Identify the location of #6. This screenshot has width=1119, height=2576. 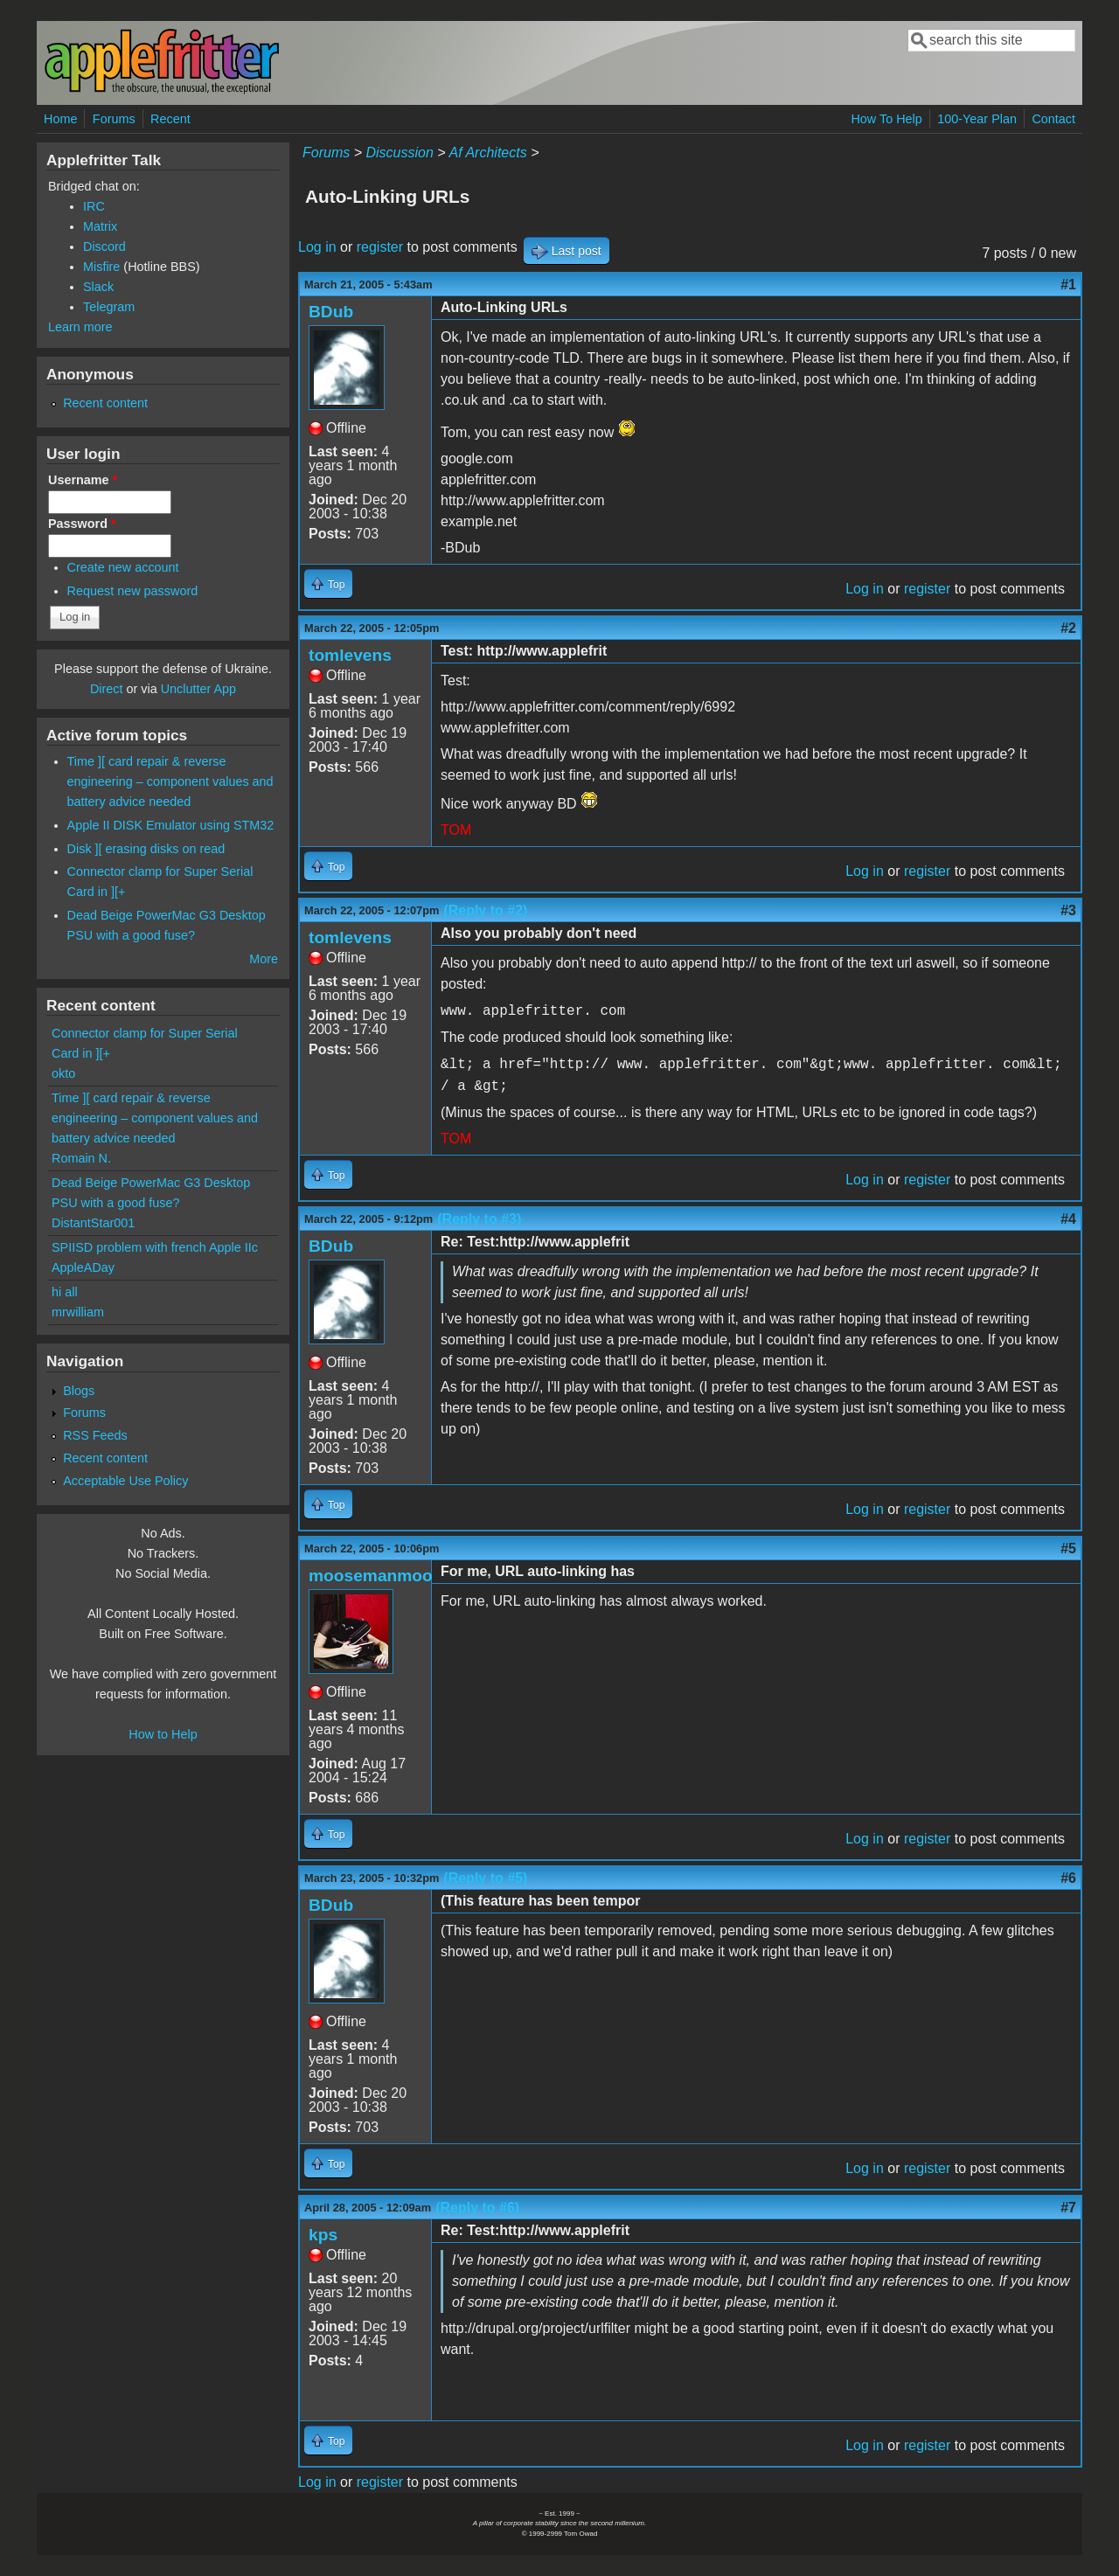
(1068, 1878).